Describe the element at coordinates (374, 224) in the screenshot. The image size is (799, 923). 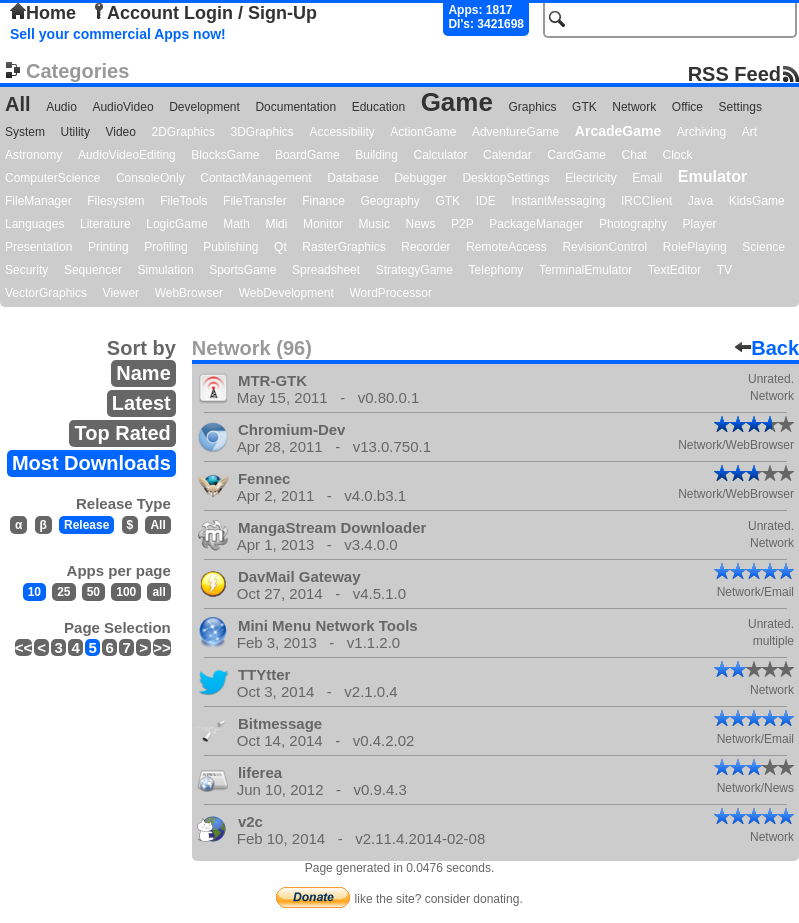
I see `Music` at that location.